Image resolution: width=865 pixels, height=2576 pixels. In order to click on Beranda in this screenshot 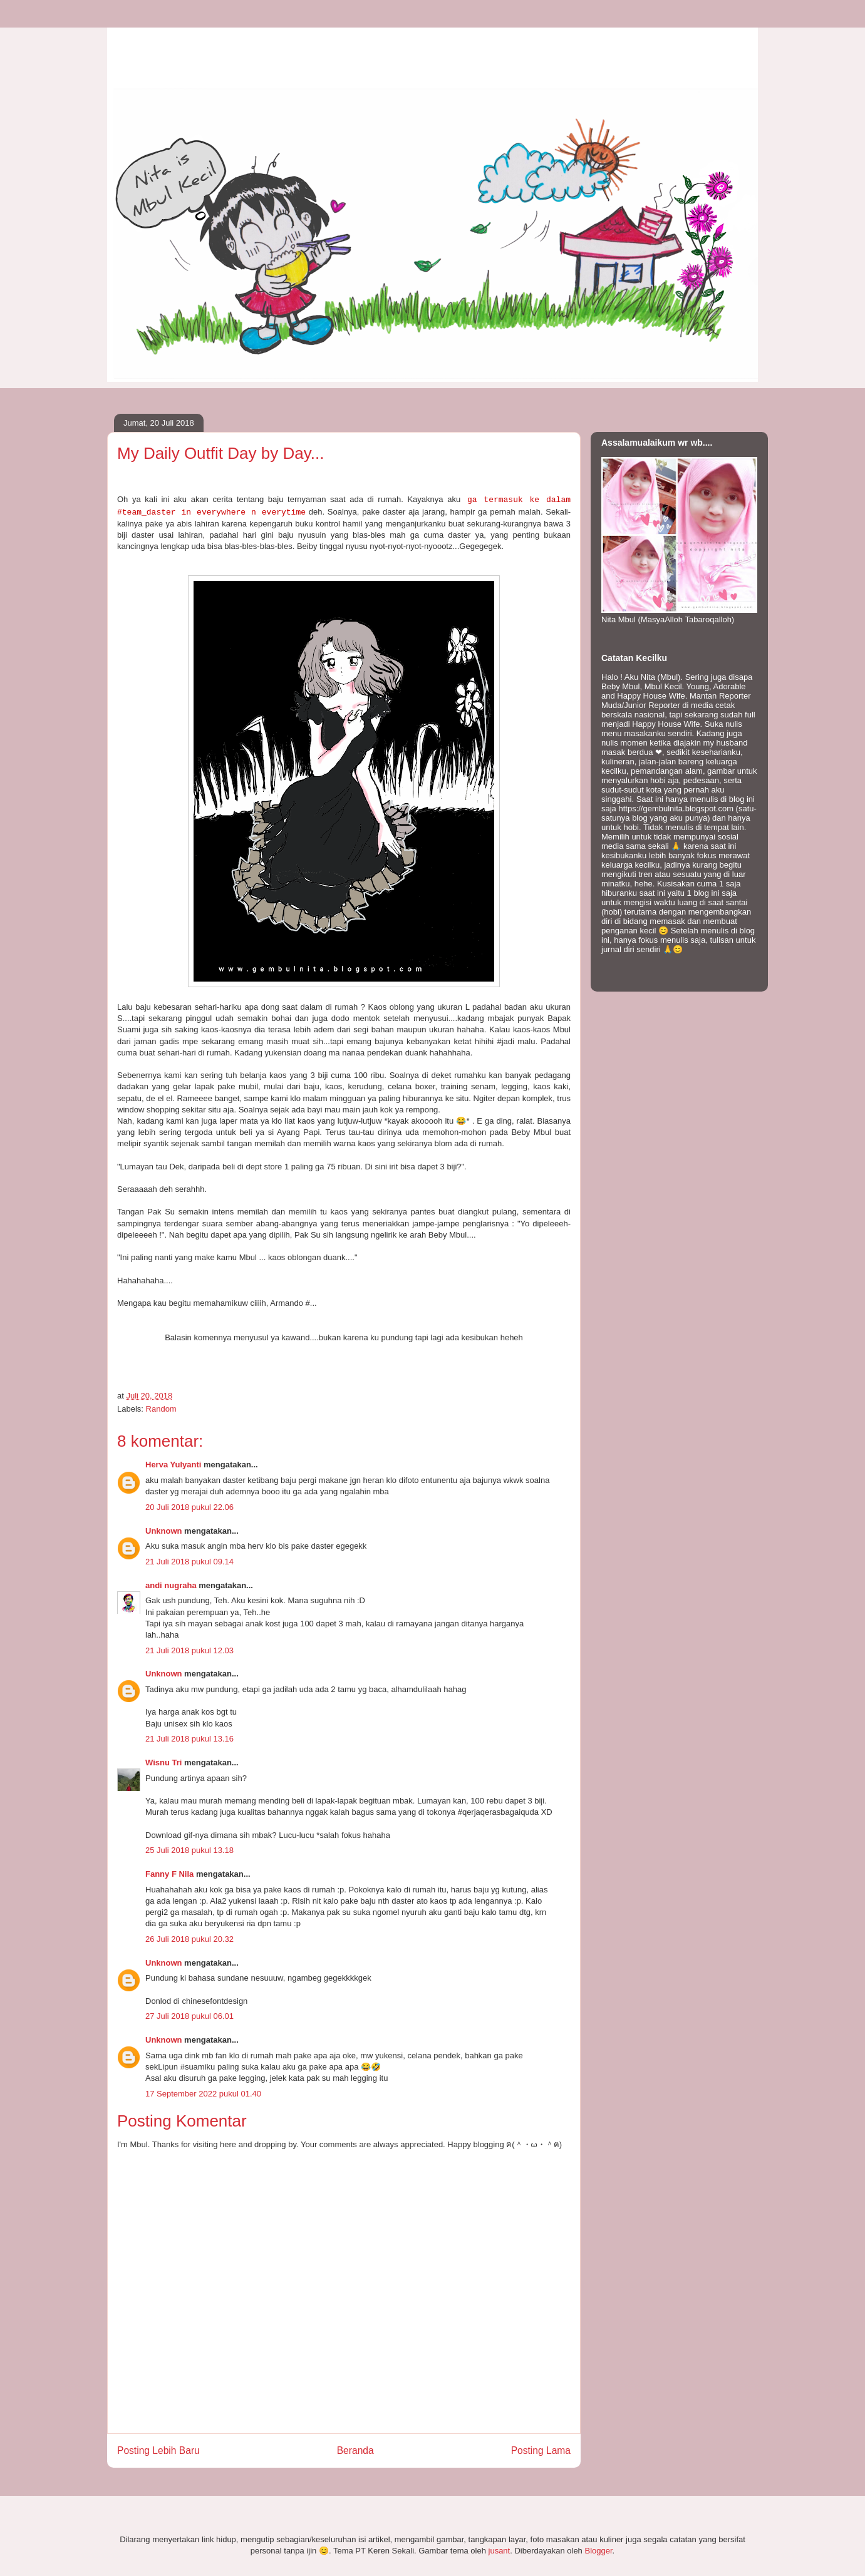, I will do `click(355, 2450)`.